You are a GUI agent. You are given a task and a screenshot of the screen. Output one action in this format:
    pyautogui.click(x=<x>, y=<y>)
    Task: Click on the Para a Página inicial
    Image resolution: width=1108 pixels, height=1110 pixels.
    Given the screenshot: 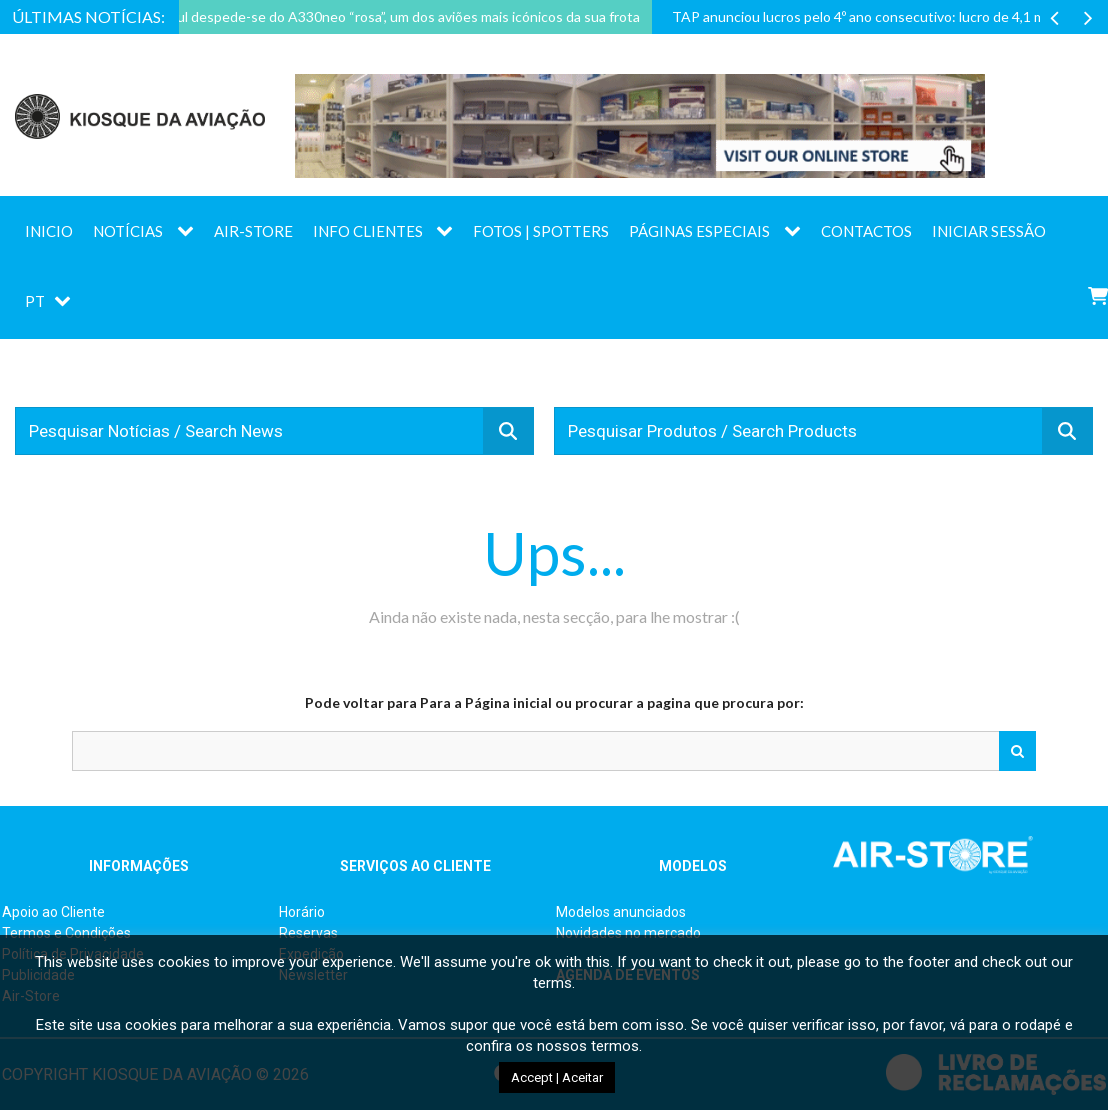 What is the action you would take?
    pyautogui.click(x=486, y=702)
    